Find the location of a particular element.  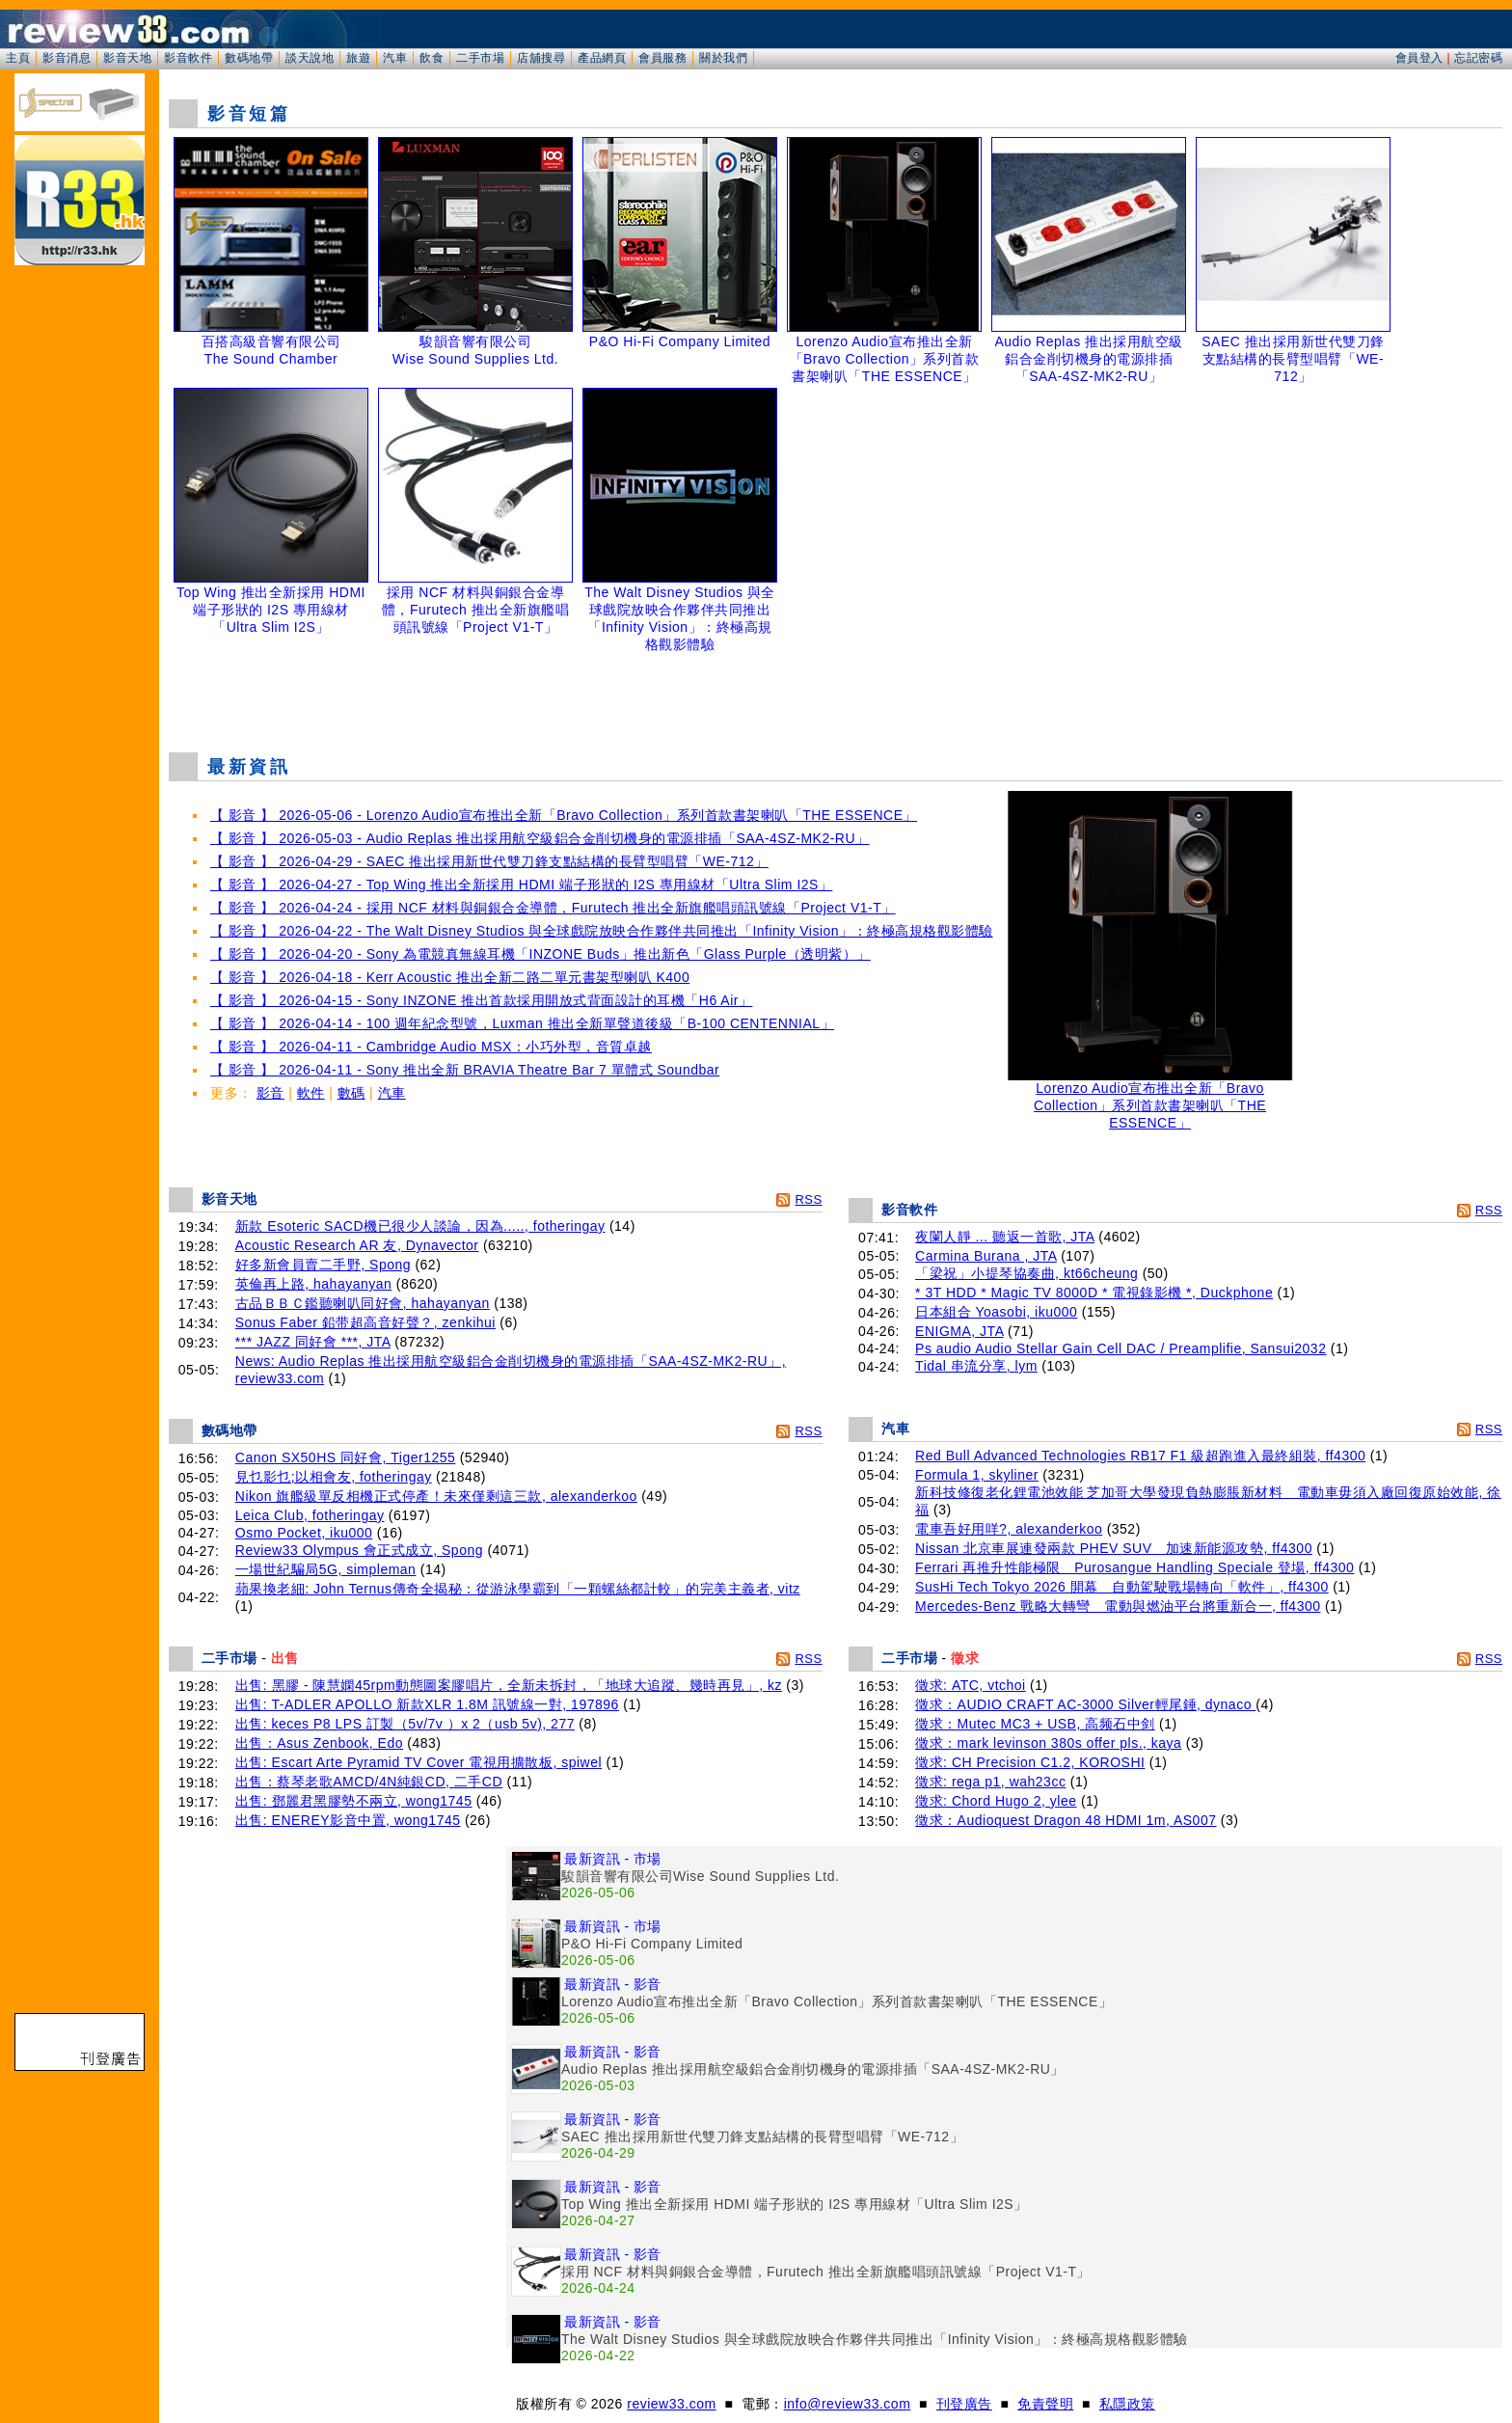

[Advertisement] is located at coordinates (836, 688).